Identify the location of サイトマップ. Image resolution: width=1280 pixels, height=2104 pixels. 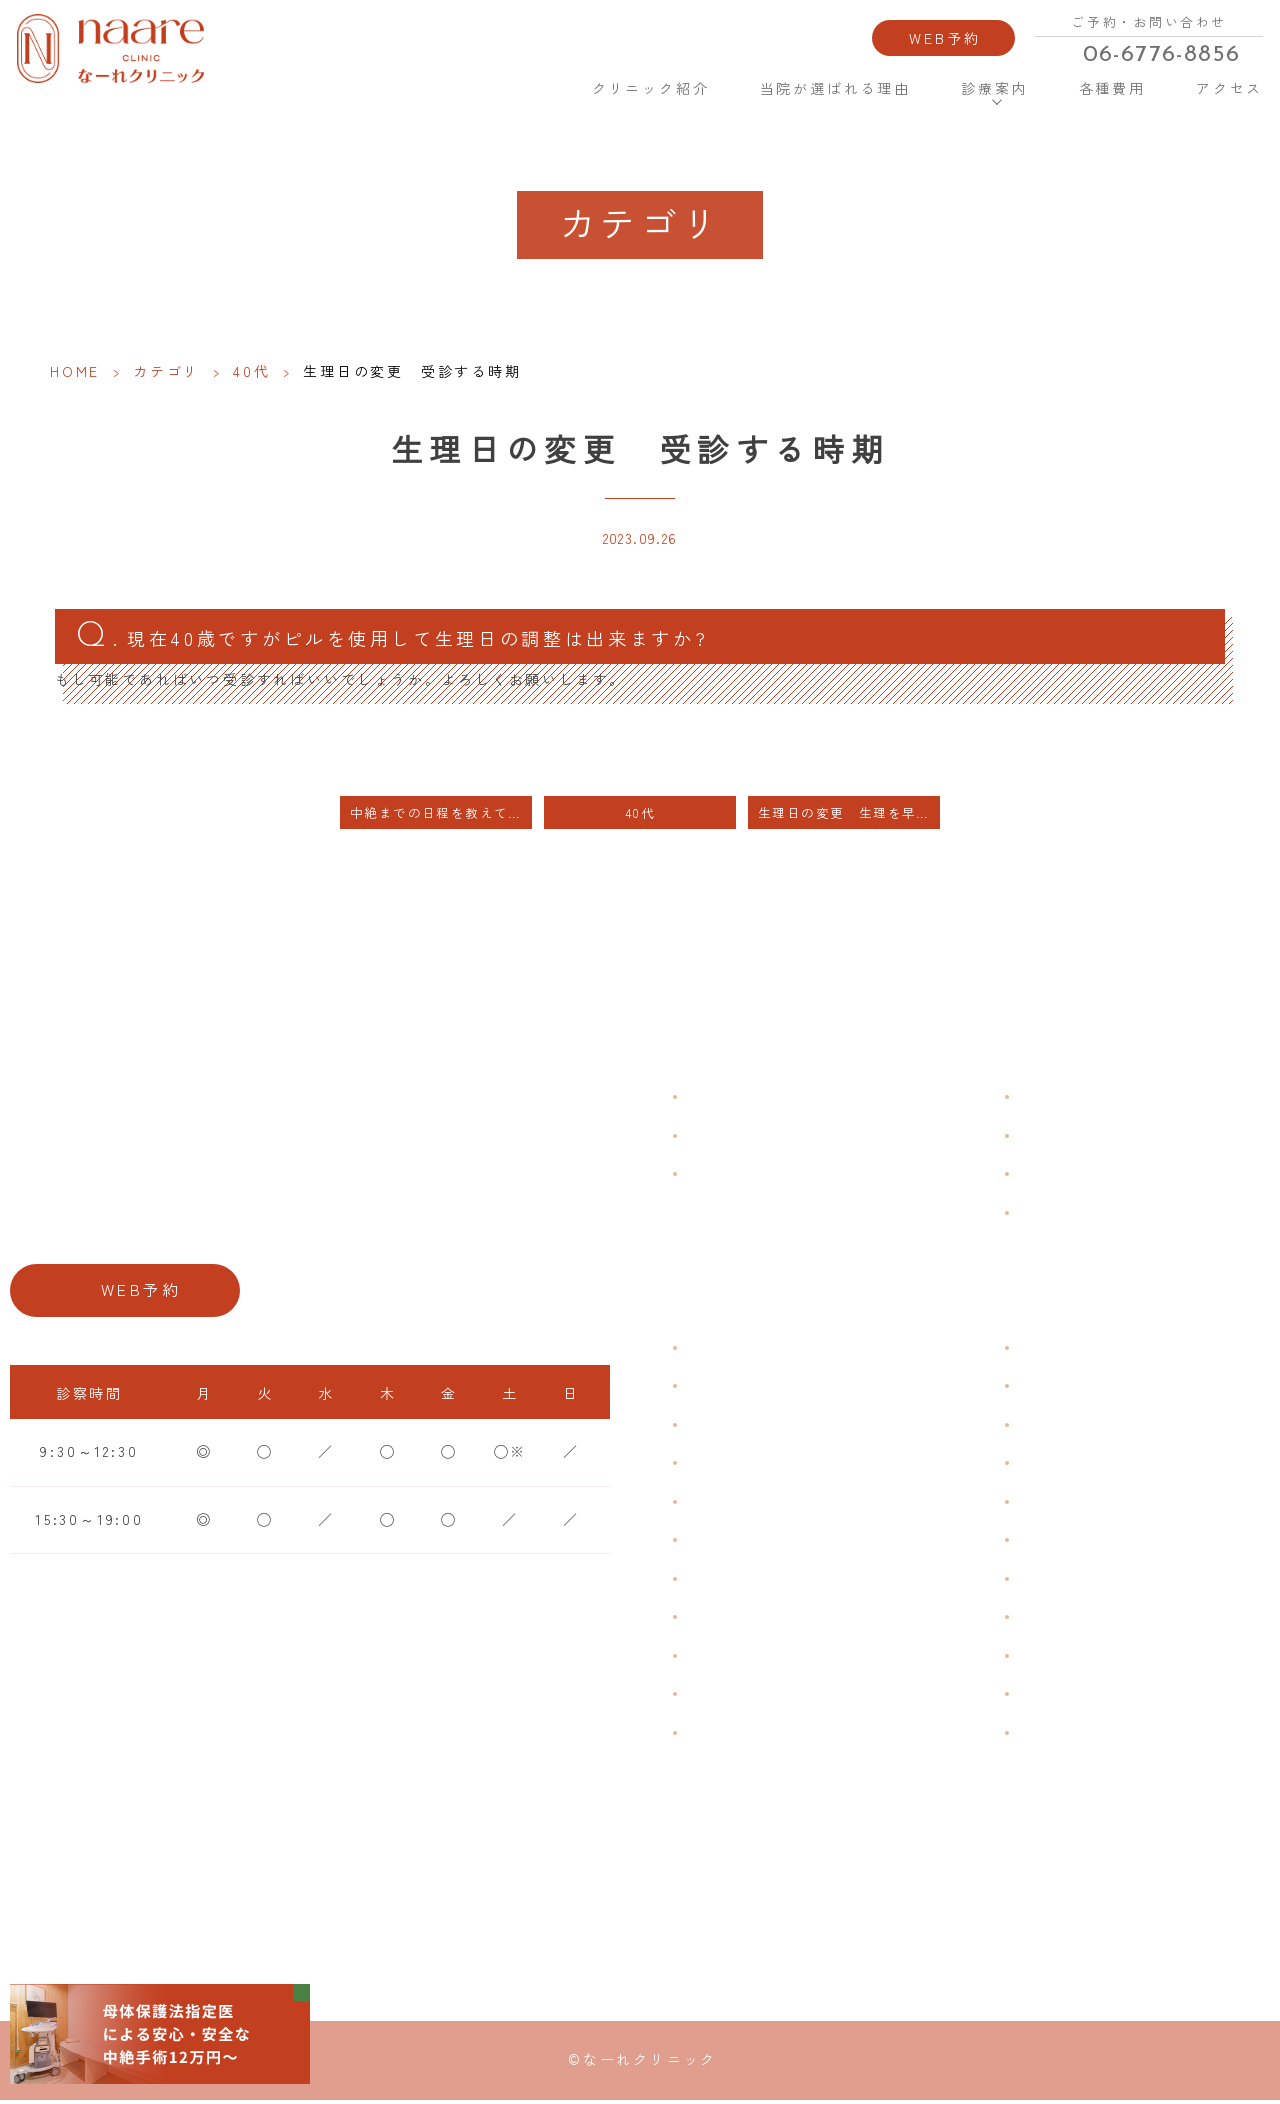
(1070, 1214).